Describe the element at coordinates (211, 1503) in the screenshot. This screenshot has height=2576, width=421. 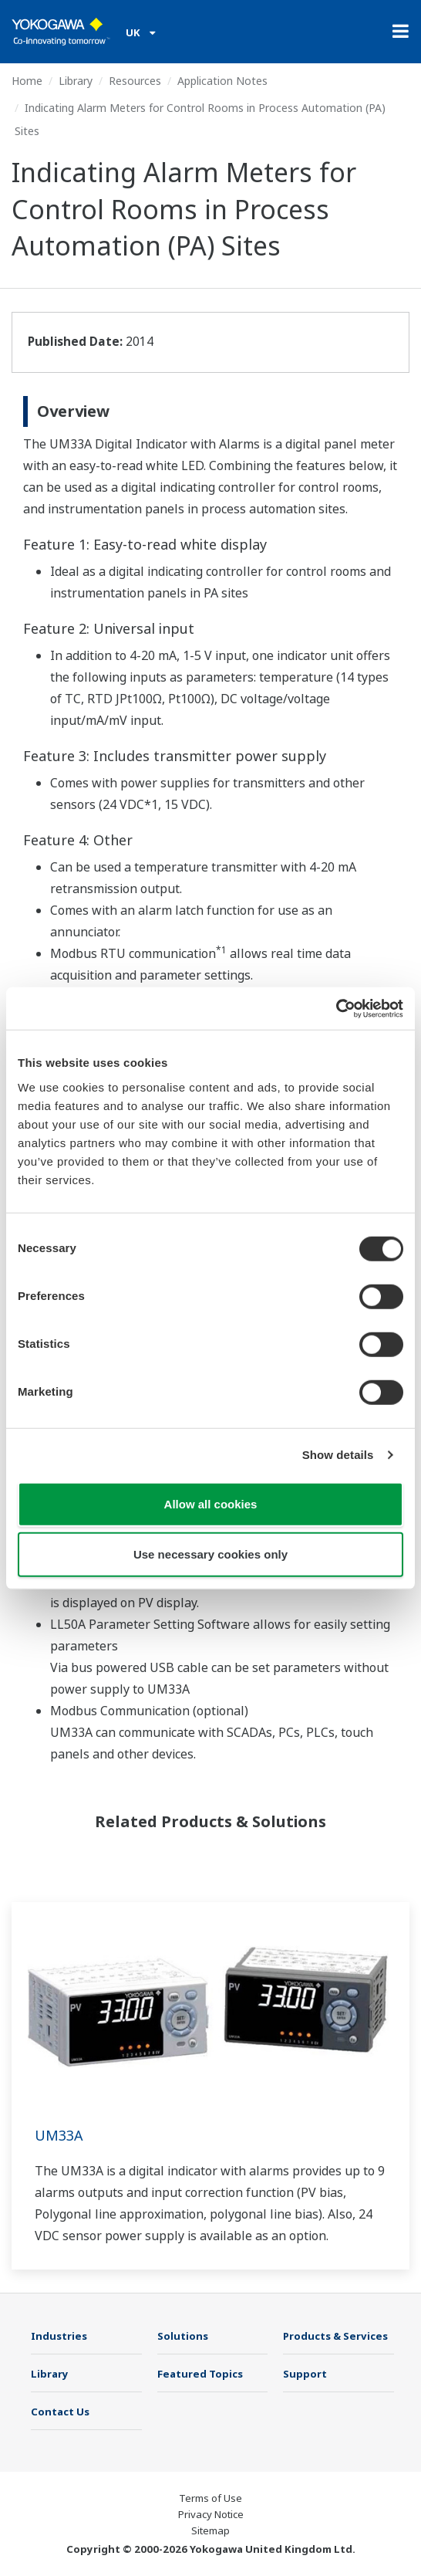
I see `Allow all cookies` at that location.